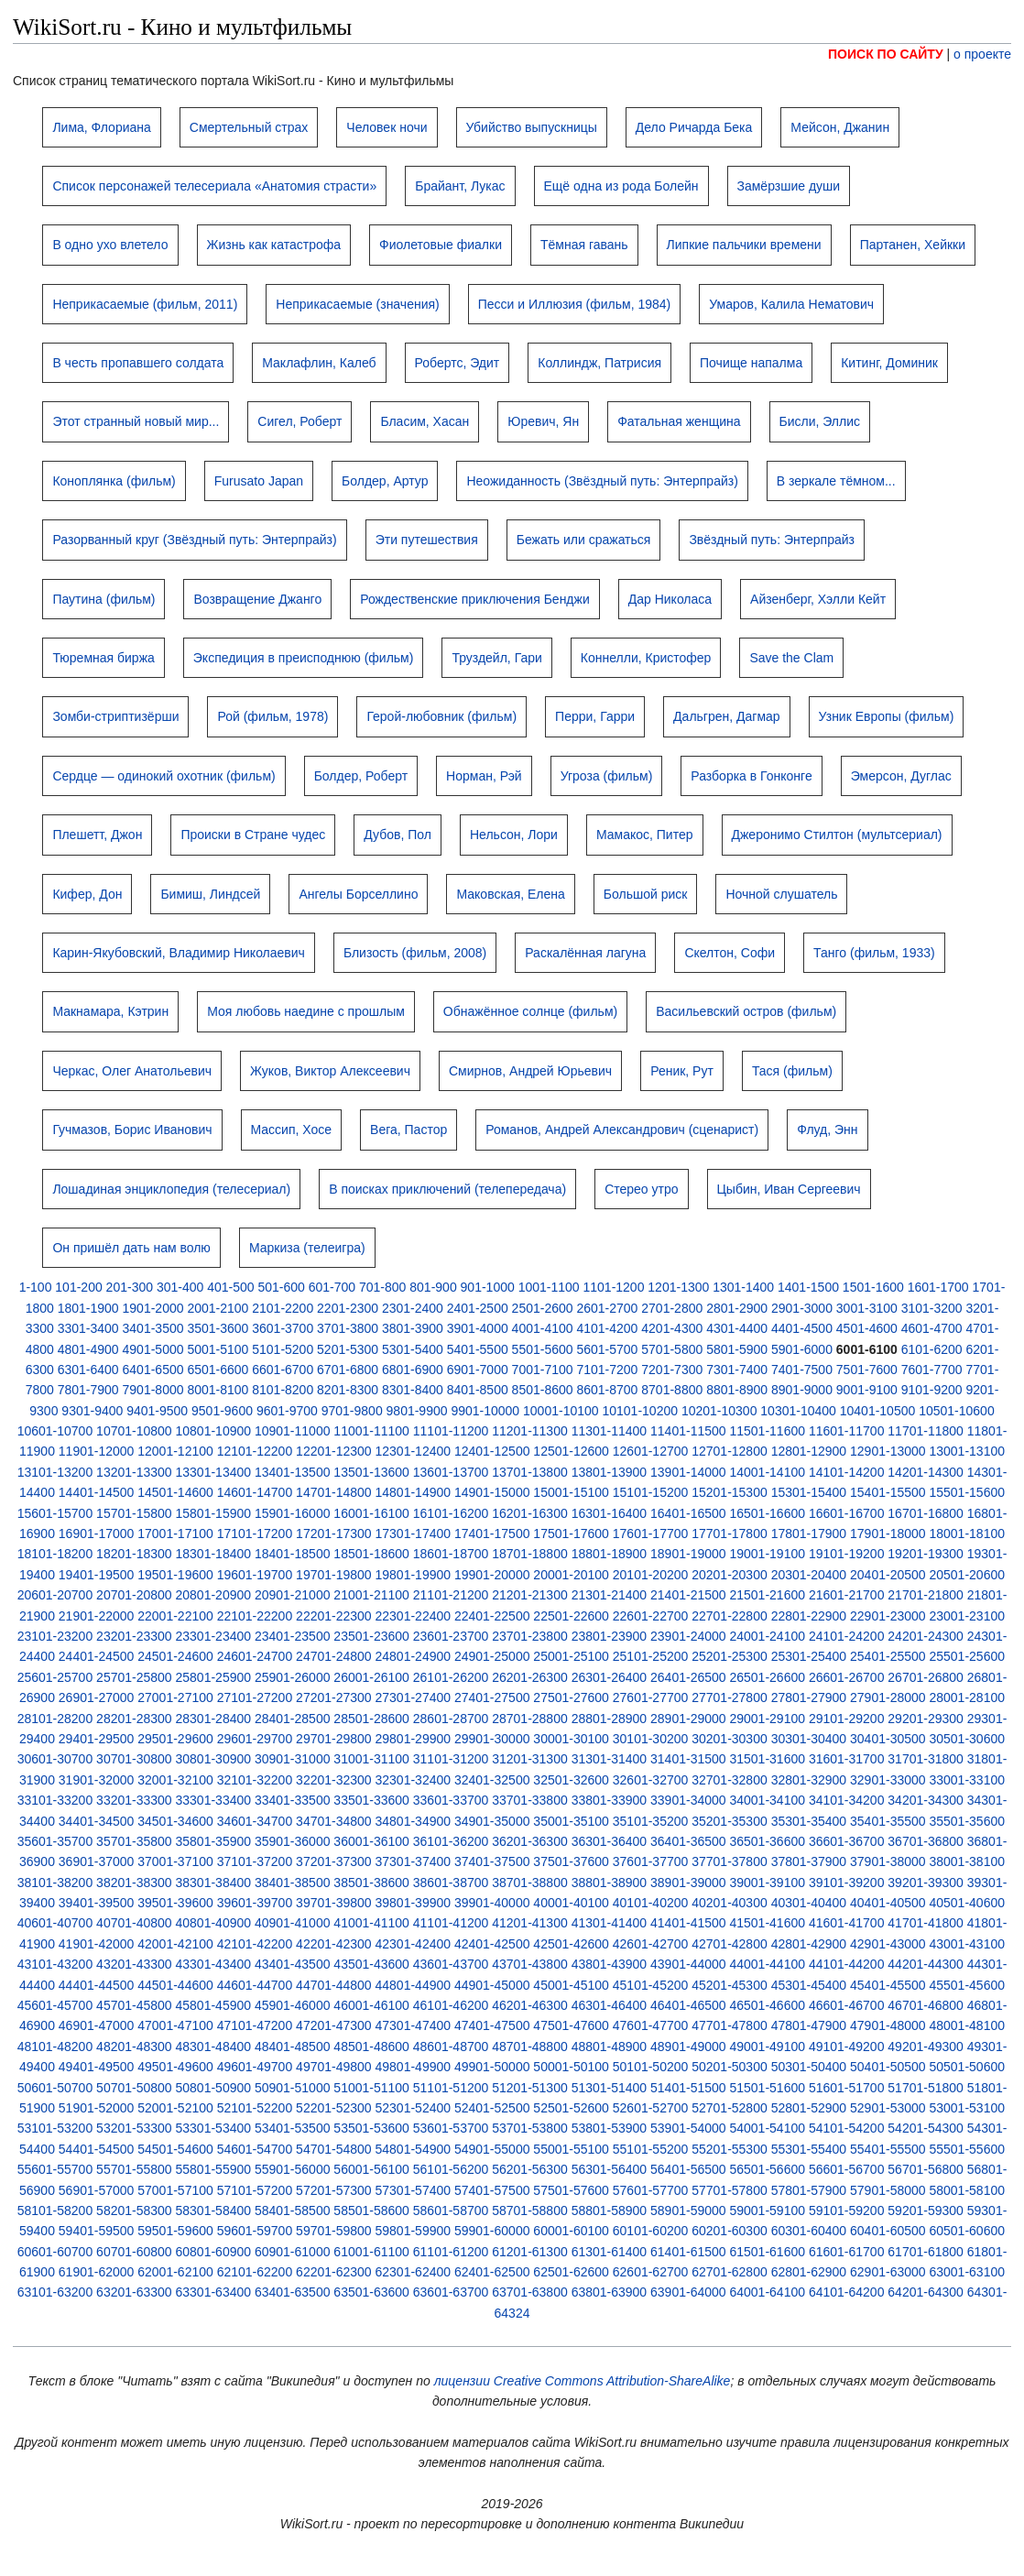 Image resolution: width=1024 pixels, height=2576 pixels. Describe the element at coordinates (688, 2251) in the screenshot. I see `61401-61500` at that location.